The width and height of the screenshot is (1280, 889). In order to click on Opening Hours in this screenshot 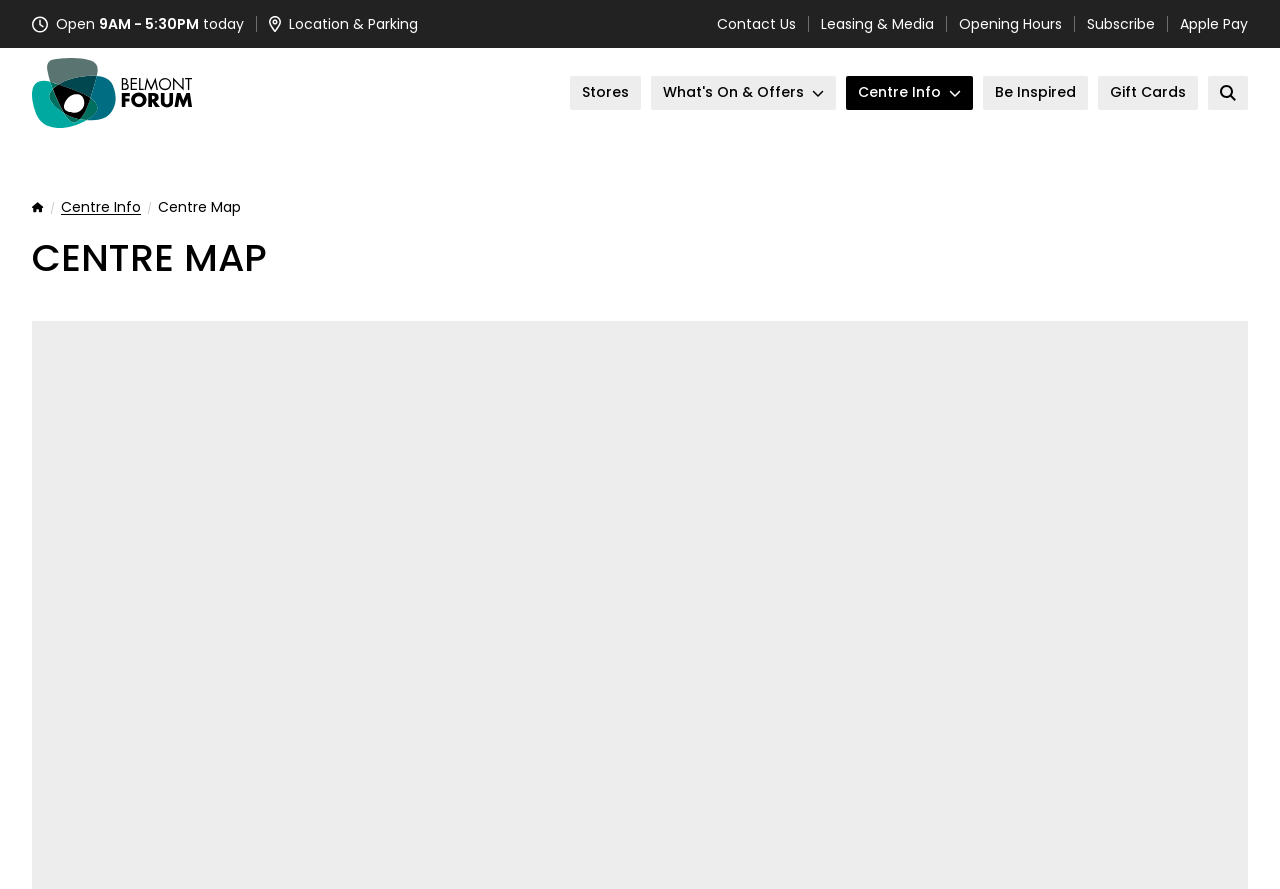, I will do `click(1010, 24)`.